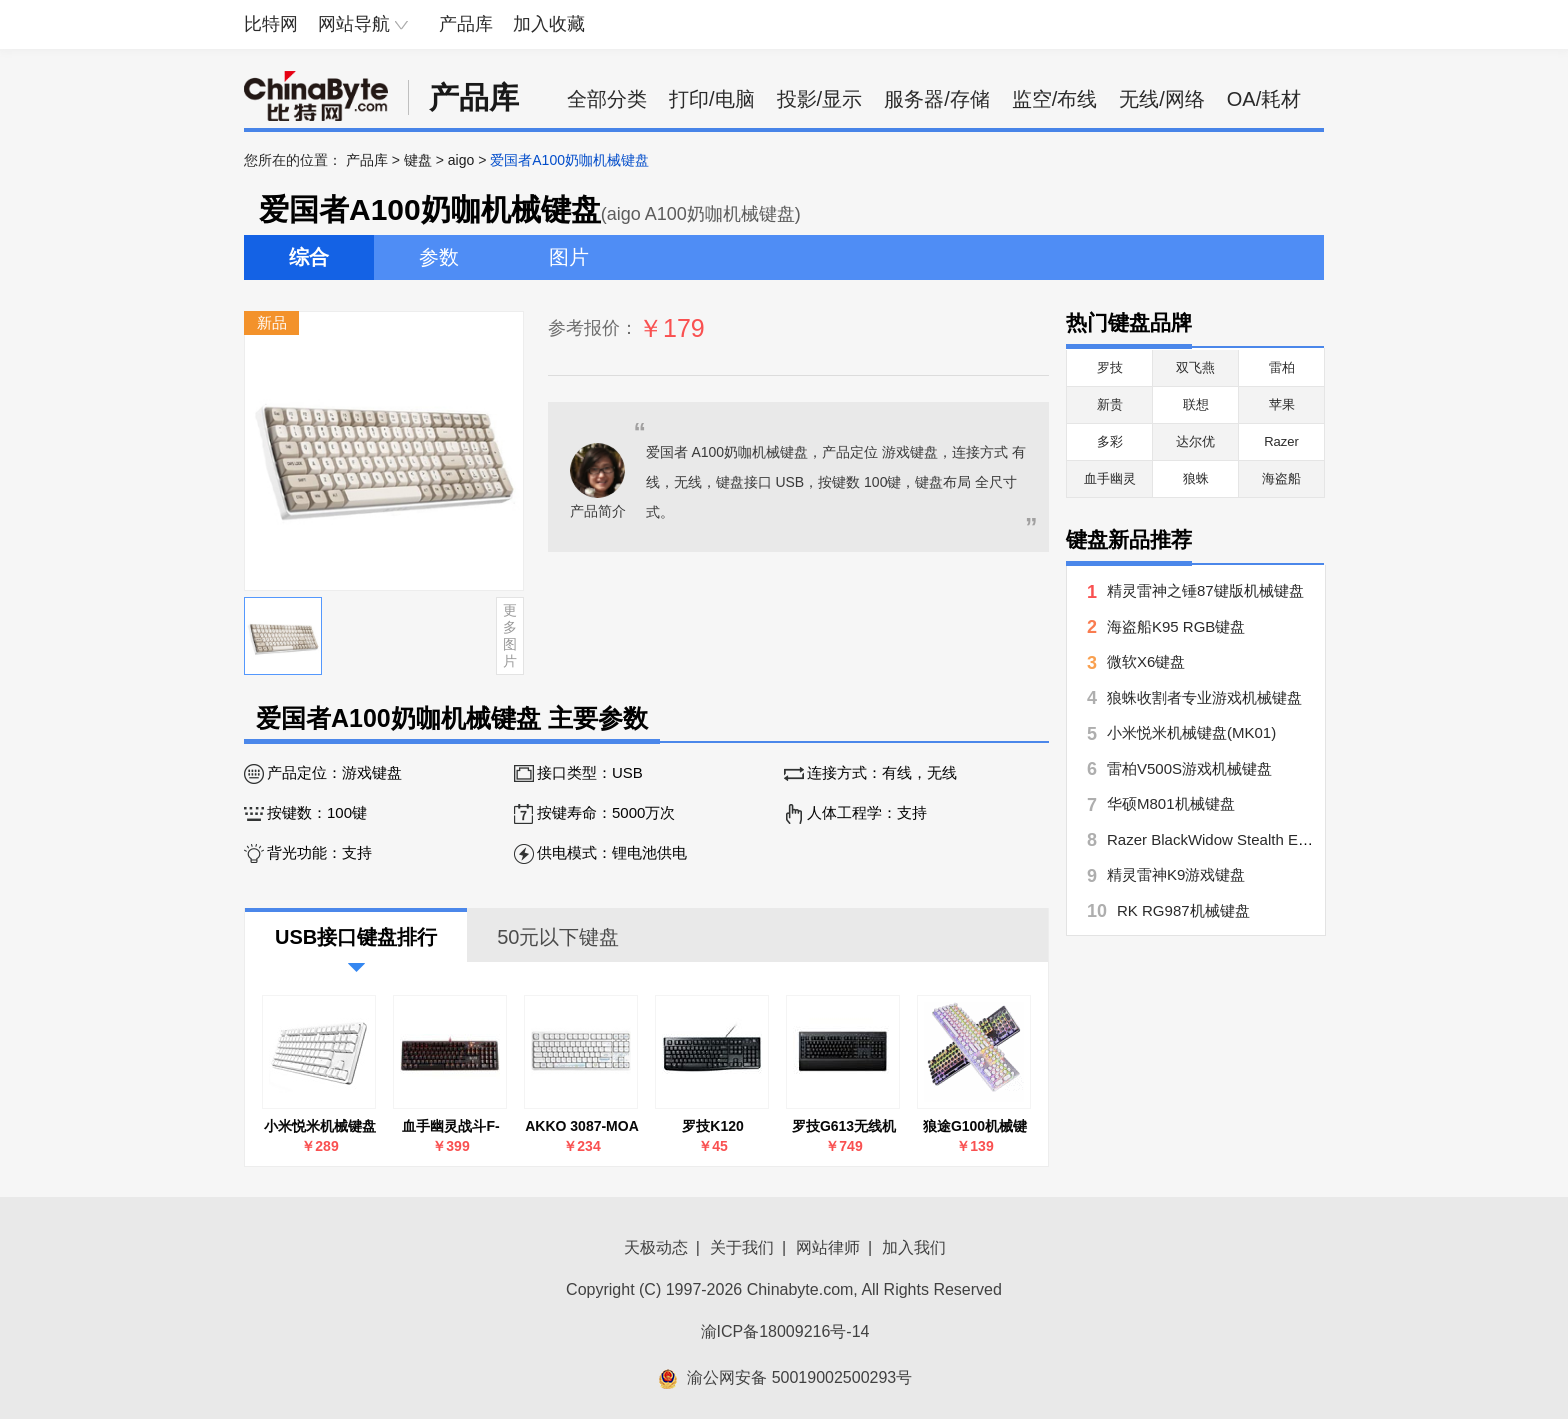 This screenshot has width=1568, height=1419. What do you see at coordinates (1183, 910) in the screenshot?
I see `RK RG987机械键盘` at bounding box center [1183, 910].